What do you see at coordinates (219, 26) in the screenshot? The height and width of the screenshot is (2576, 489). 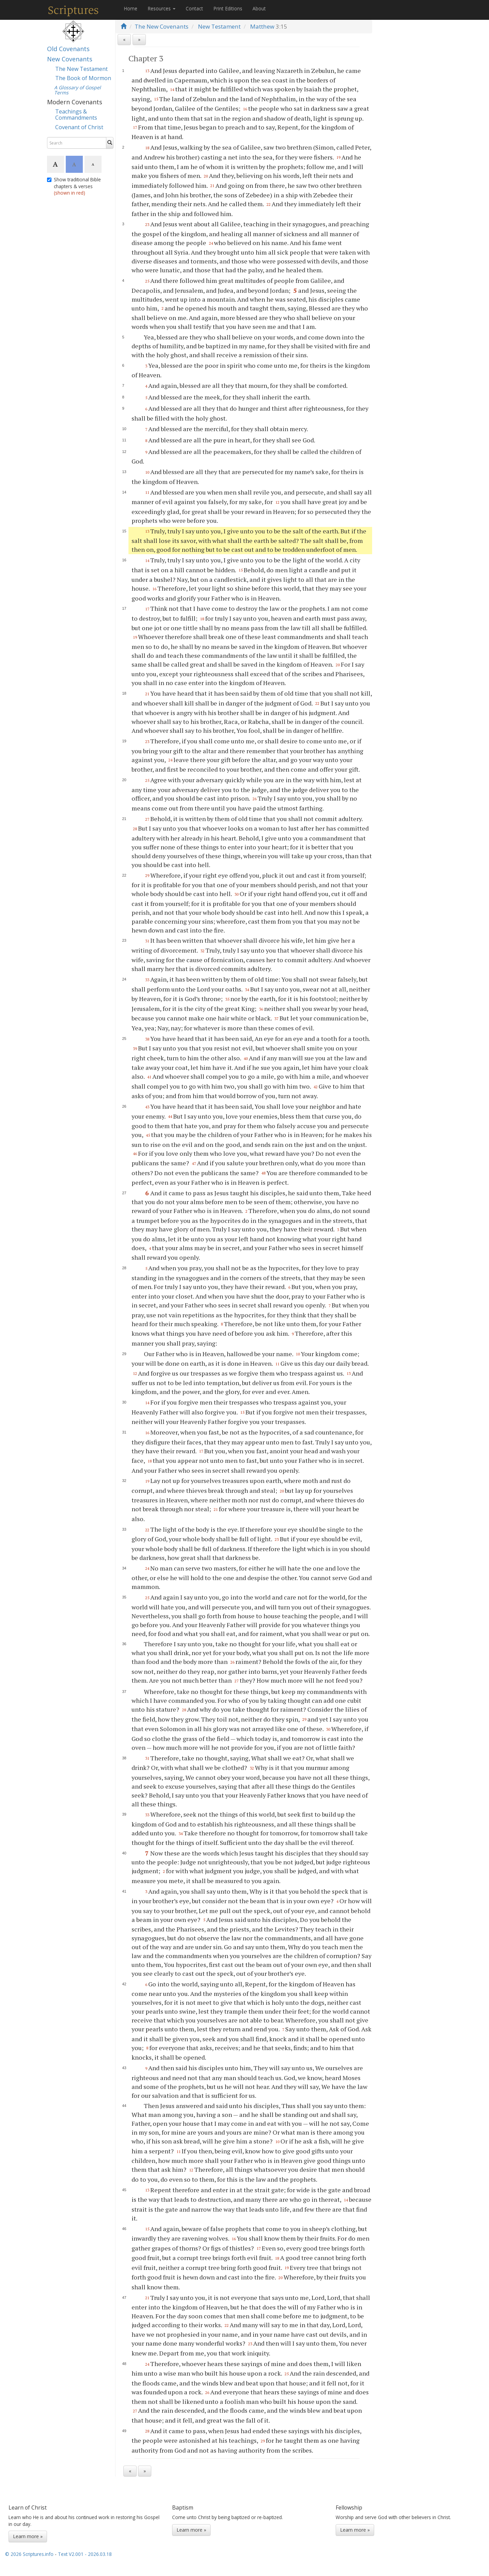 I see `New Testament` at bounding box center [219, 26].